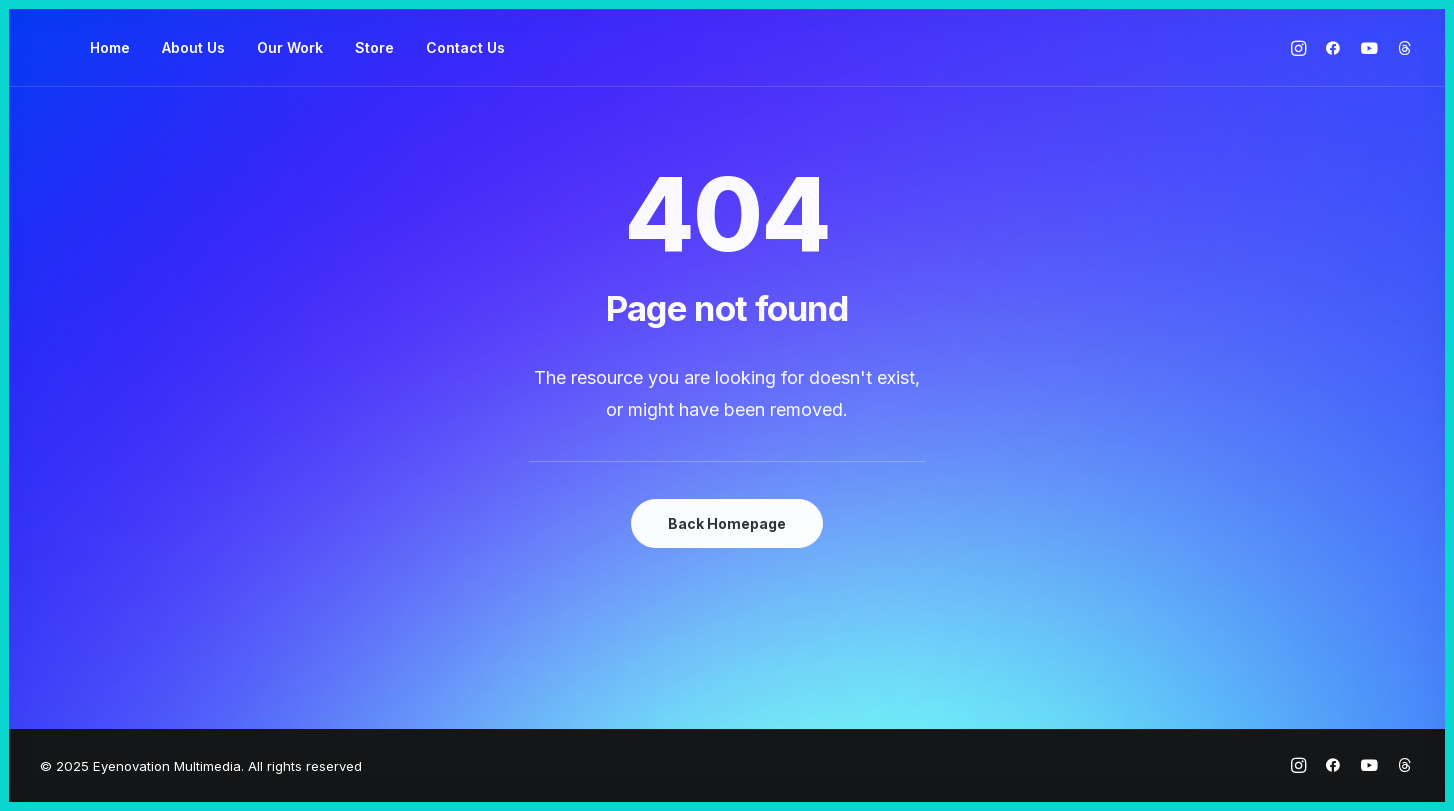  Describe the element at coordinates (465, 47) in the screenshot. I see `Contact Us` at that location.